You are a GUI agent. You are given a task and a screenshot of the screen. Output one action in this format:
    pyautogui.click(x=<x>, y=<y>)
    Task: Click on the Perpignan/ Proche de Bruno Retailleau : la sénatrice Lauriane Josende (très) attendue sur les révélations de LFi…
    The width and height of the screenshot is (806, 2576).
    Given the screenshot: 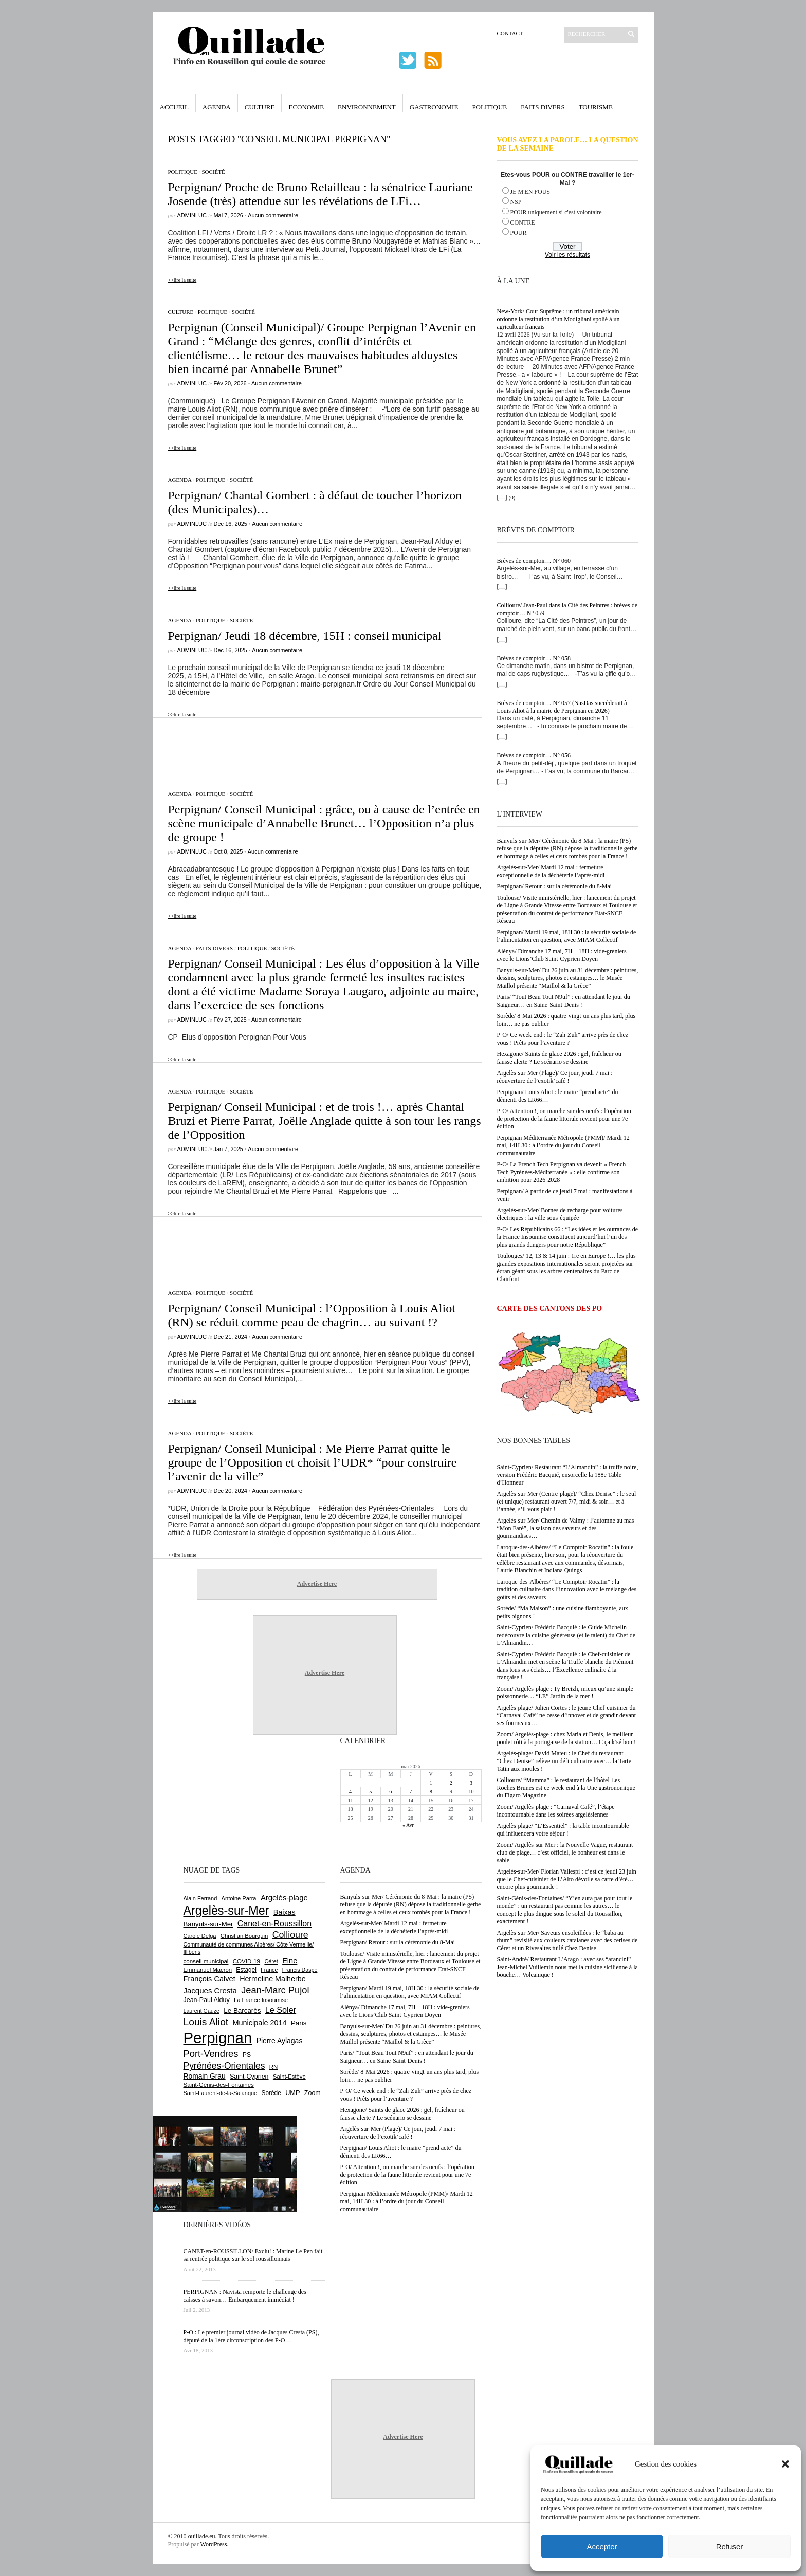 What is the action you would take?
    pyautogui.click(x=320, y=194)
    